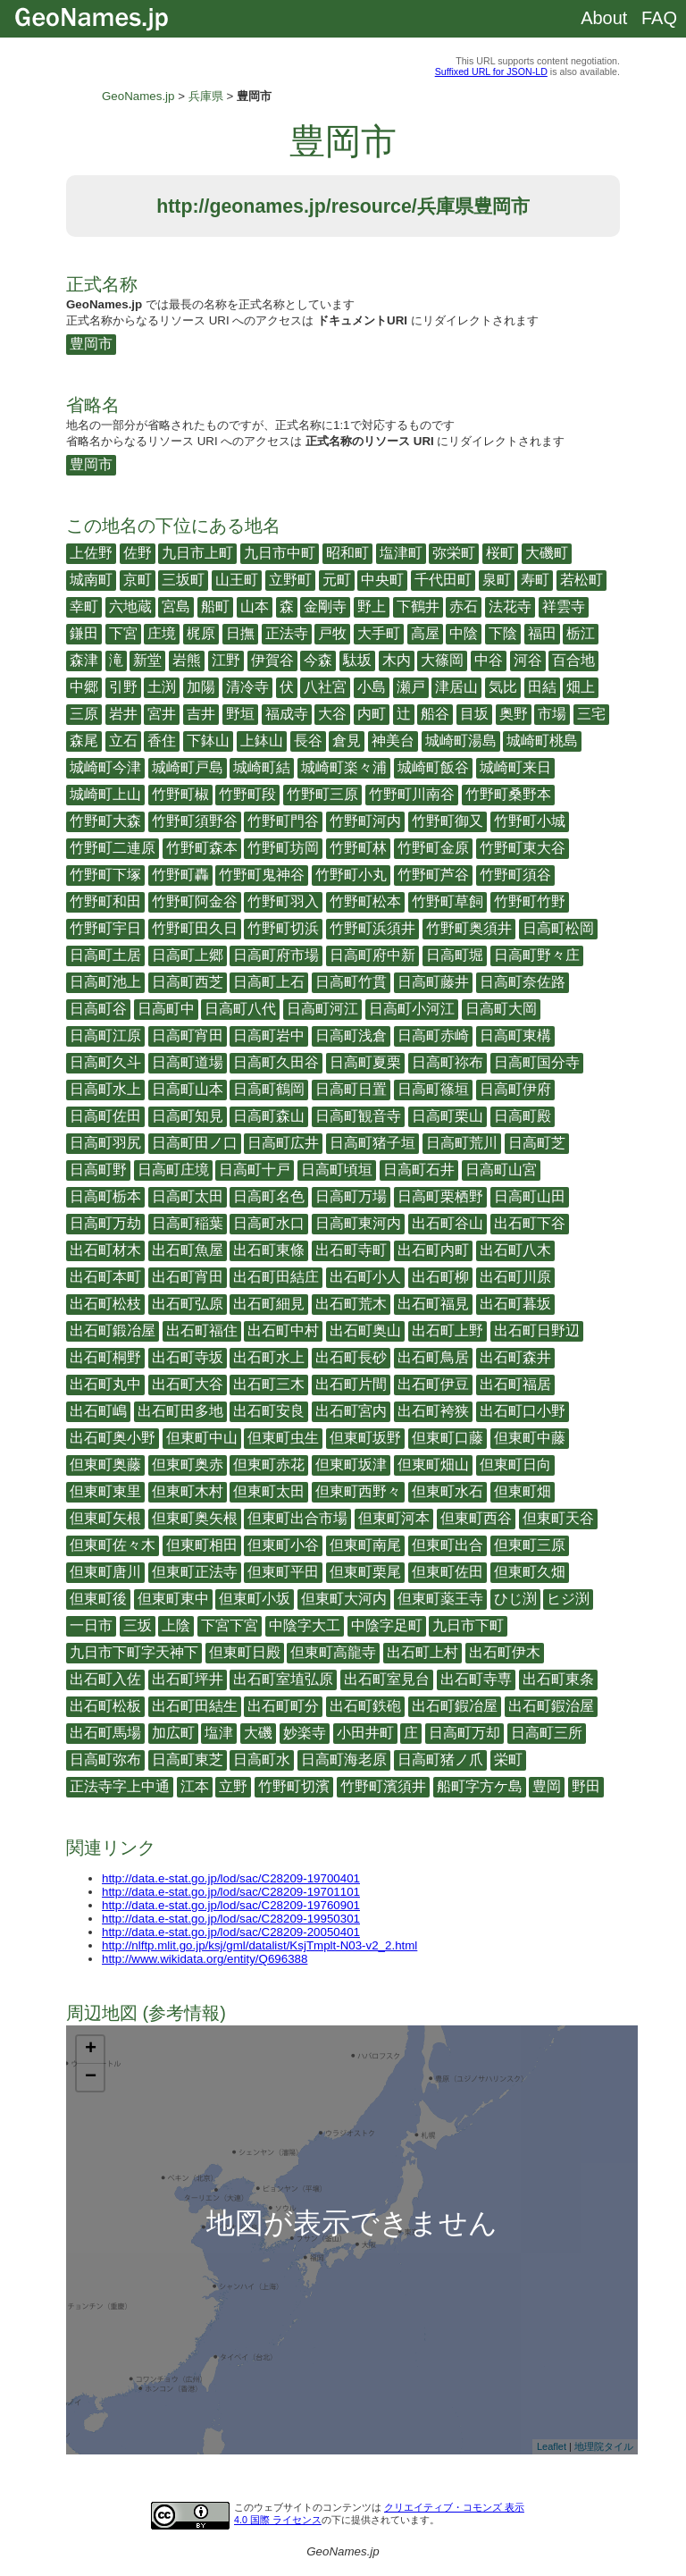  What do you see at coordinates (558, 1679) in the screenshot?
I see `出石町東条` at bounding box center [558, 1679].